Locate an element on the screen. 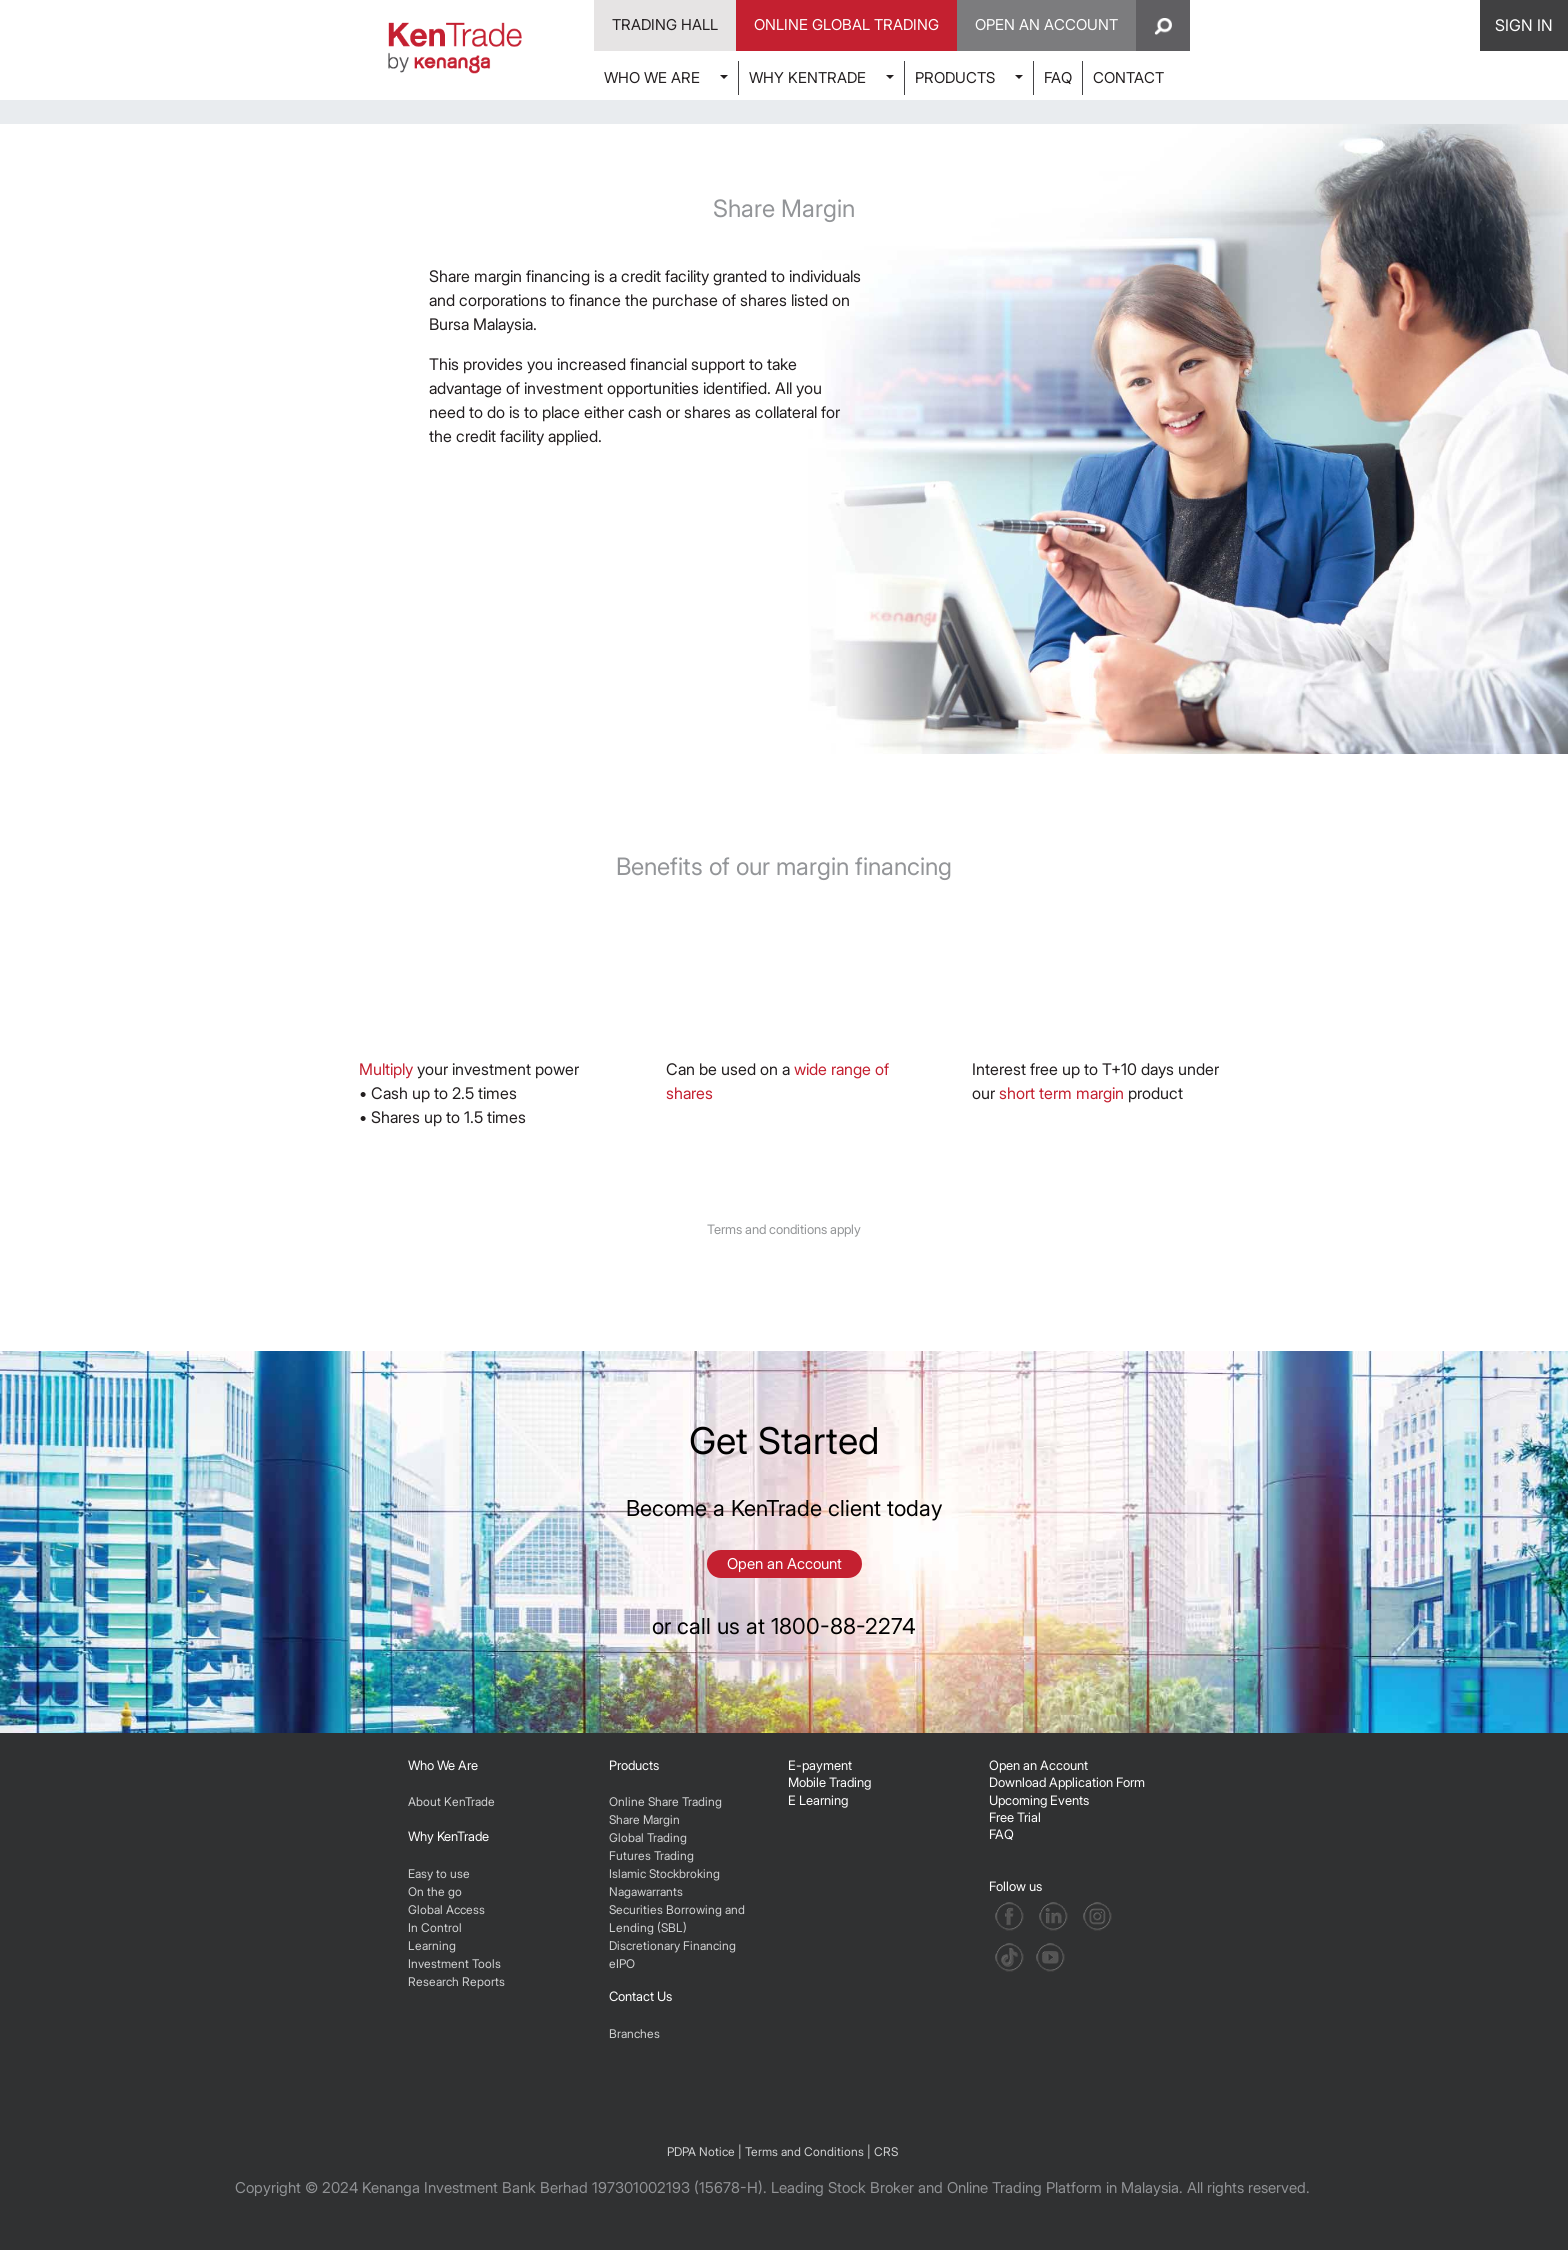  WHO WE ARE is located at coordinates (652, 77).